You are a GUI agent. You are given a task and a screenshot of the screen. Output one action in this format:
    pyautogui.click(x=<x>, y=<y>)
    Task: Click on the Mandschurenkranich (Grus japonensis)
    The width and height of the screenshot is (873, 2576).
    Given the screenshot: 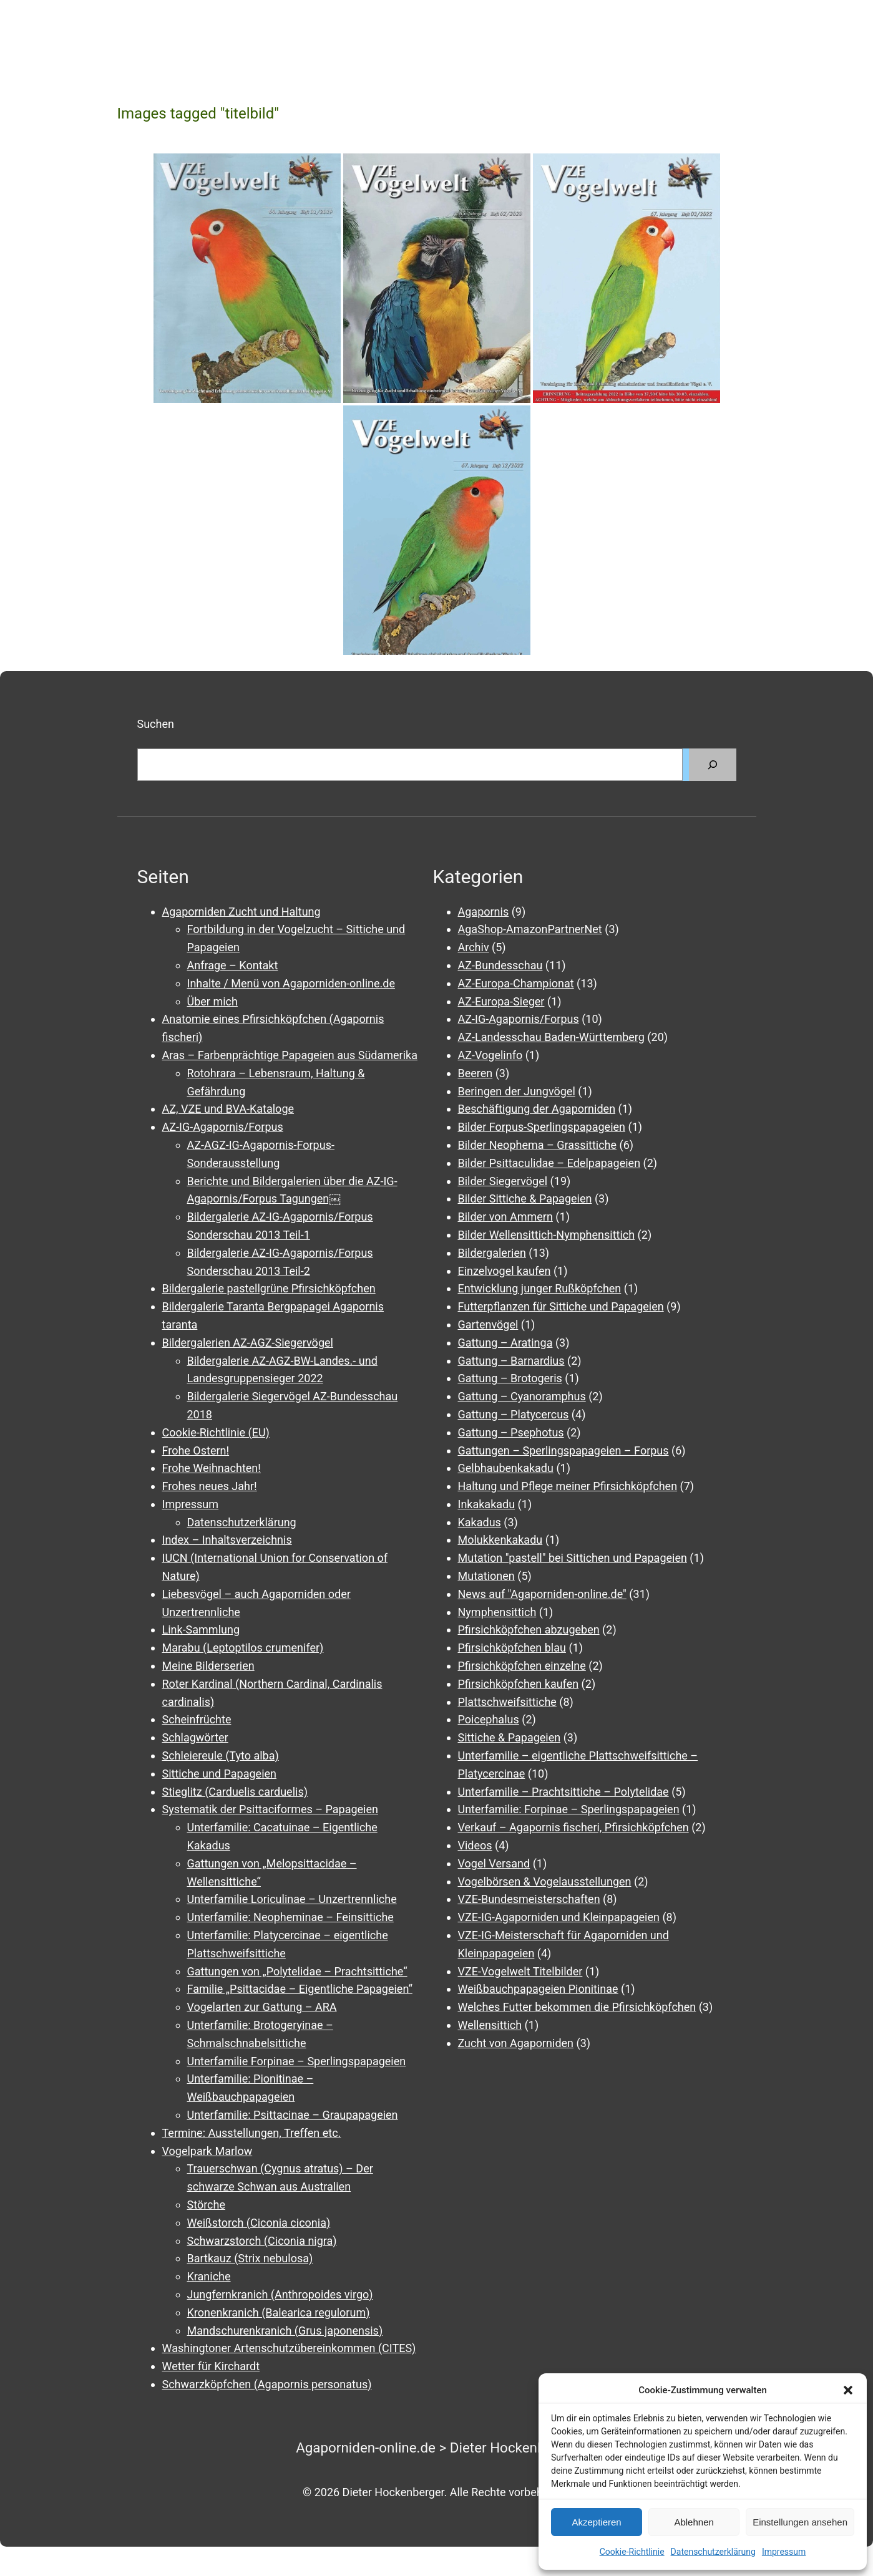 What is the action you would take?
    pyautogui.click(x=285, y=2330)
    